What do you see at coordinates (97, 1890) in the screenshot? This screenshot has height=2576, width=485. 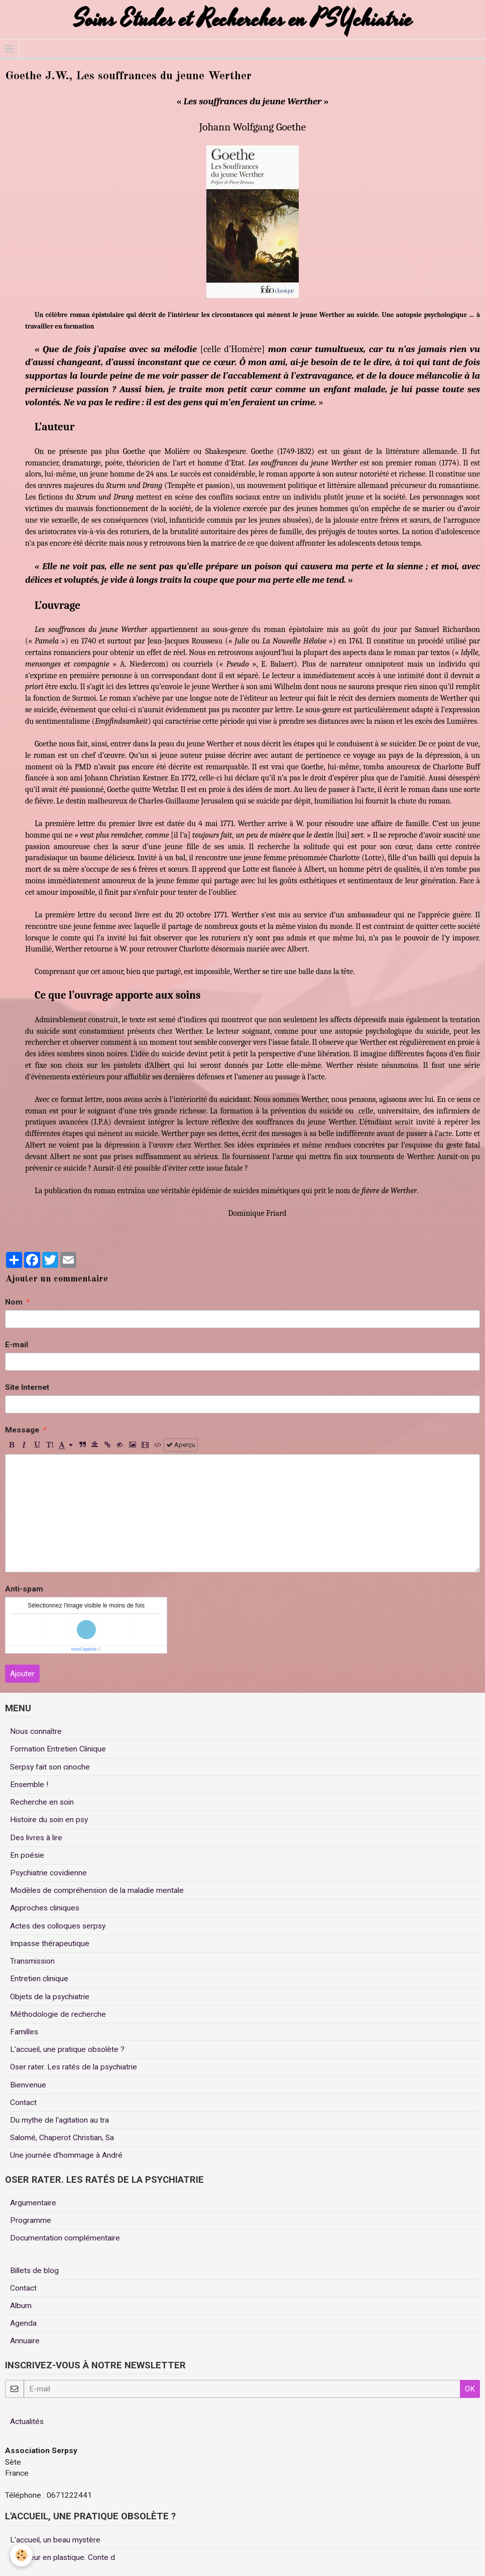 I see `Modèles de compréhension de la maladie mentale` at bounding box center [97, 1890].